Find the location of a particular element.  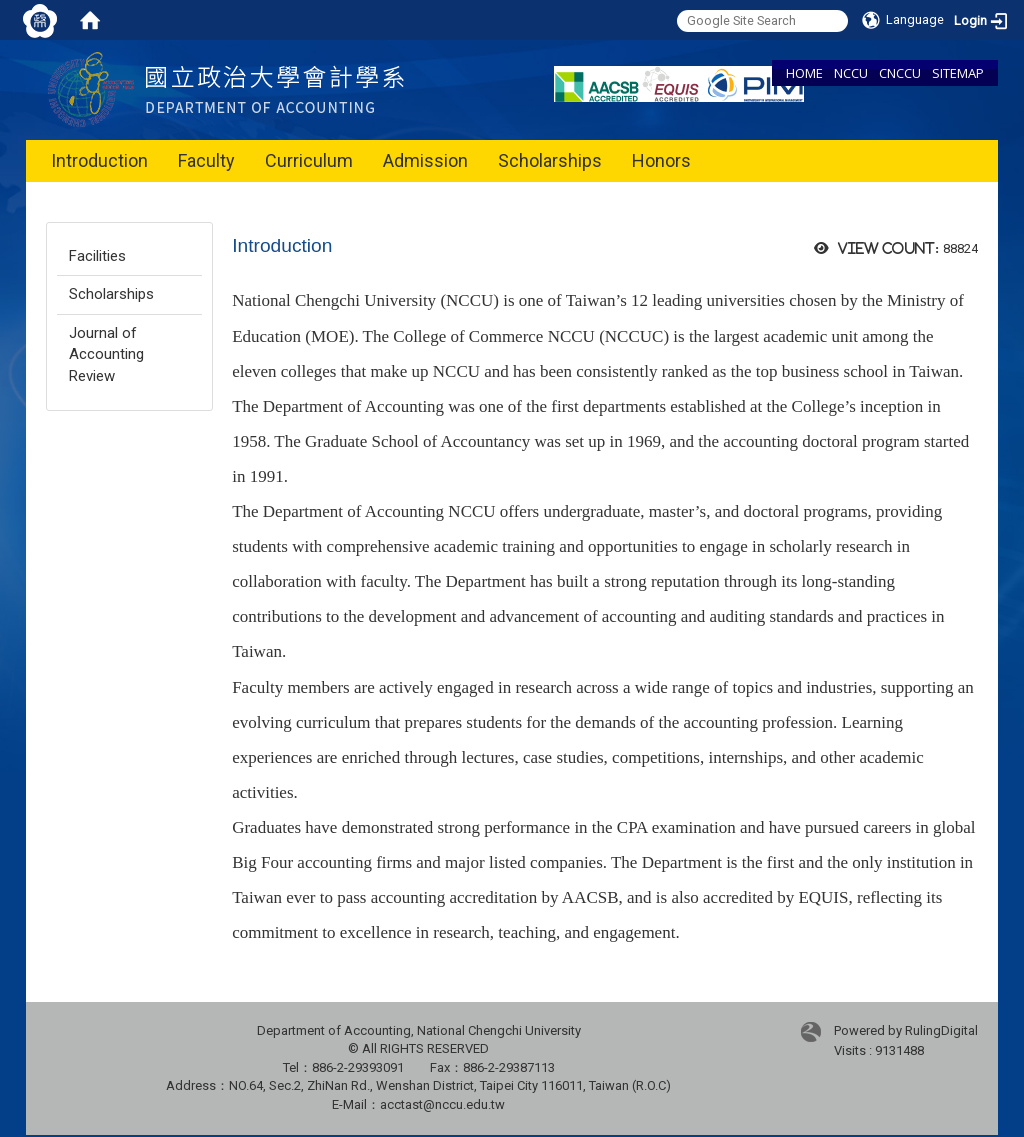

Curriculum is located at coordinates (309, 160).